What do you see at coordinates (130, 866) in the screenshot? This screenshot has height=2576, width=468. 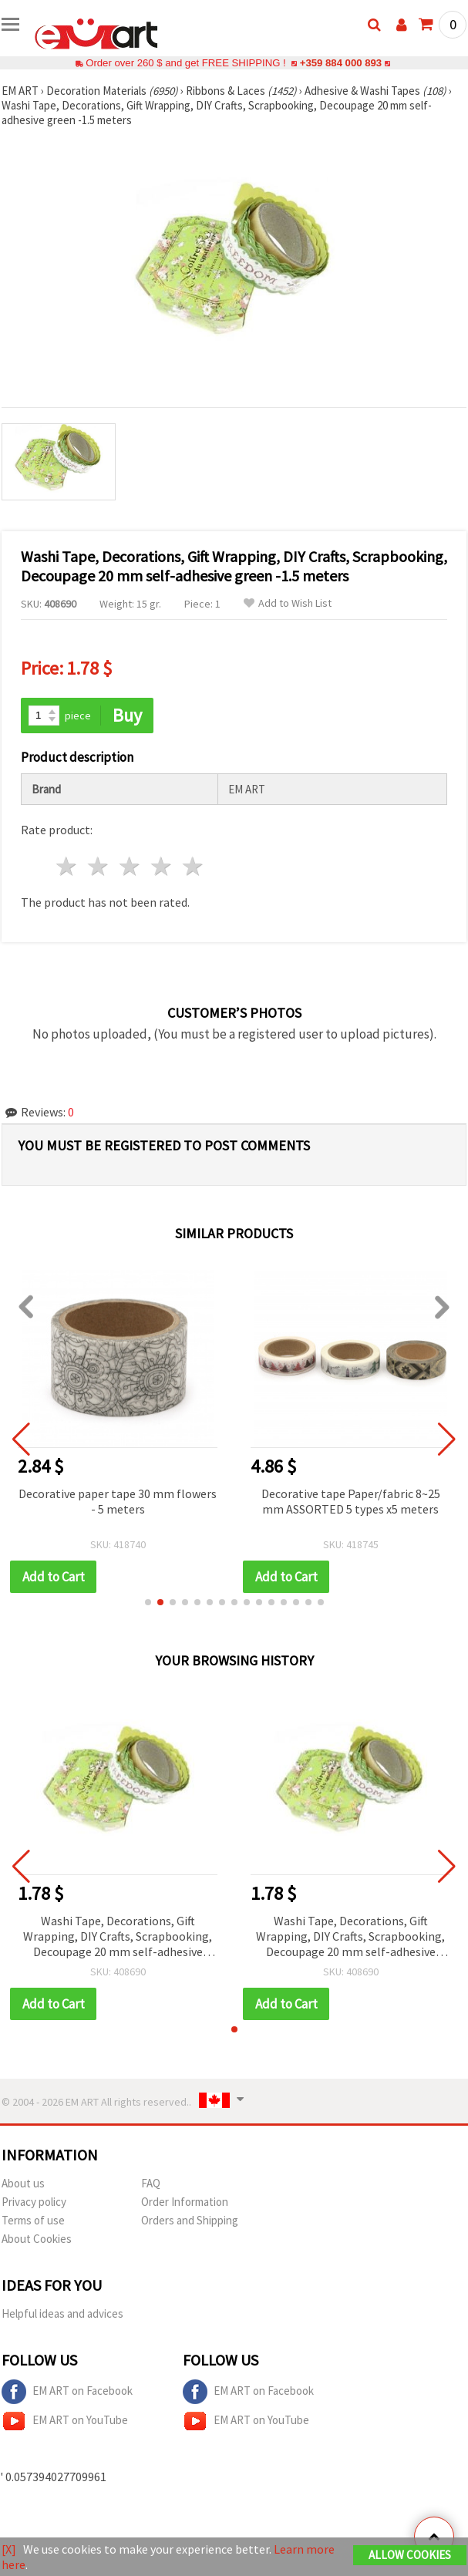 I see `3 stars` at bounding box center [130, 866].